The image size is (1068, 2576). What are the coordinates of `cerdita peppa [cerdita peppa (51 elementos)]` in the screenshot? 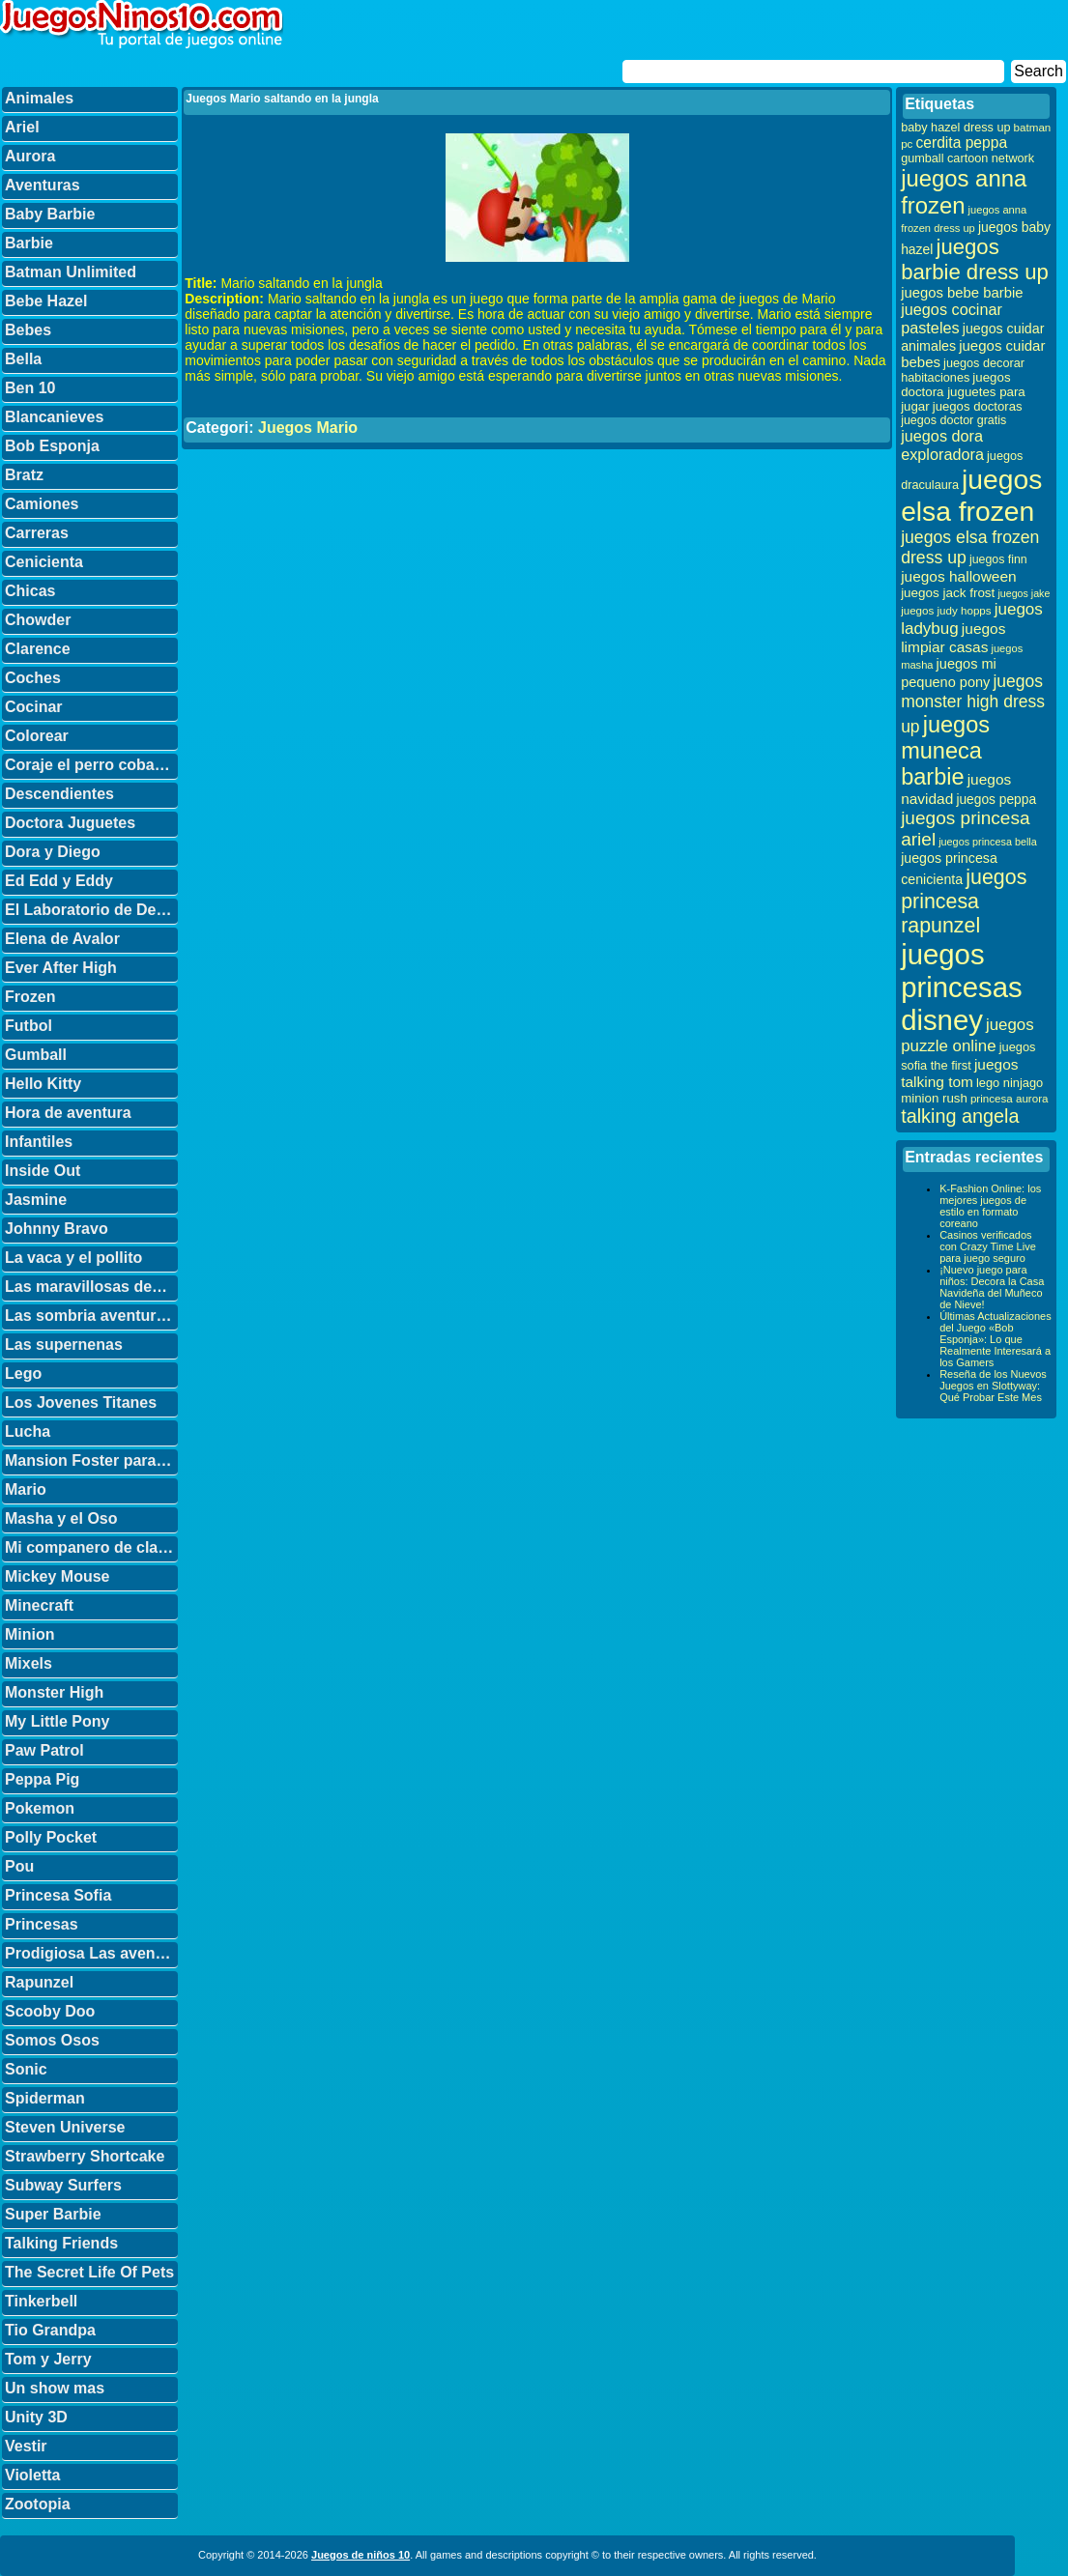 It's located at (961, 142).